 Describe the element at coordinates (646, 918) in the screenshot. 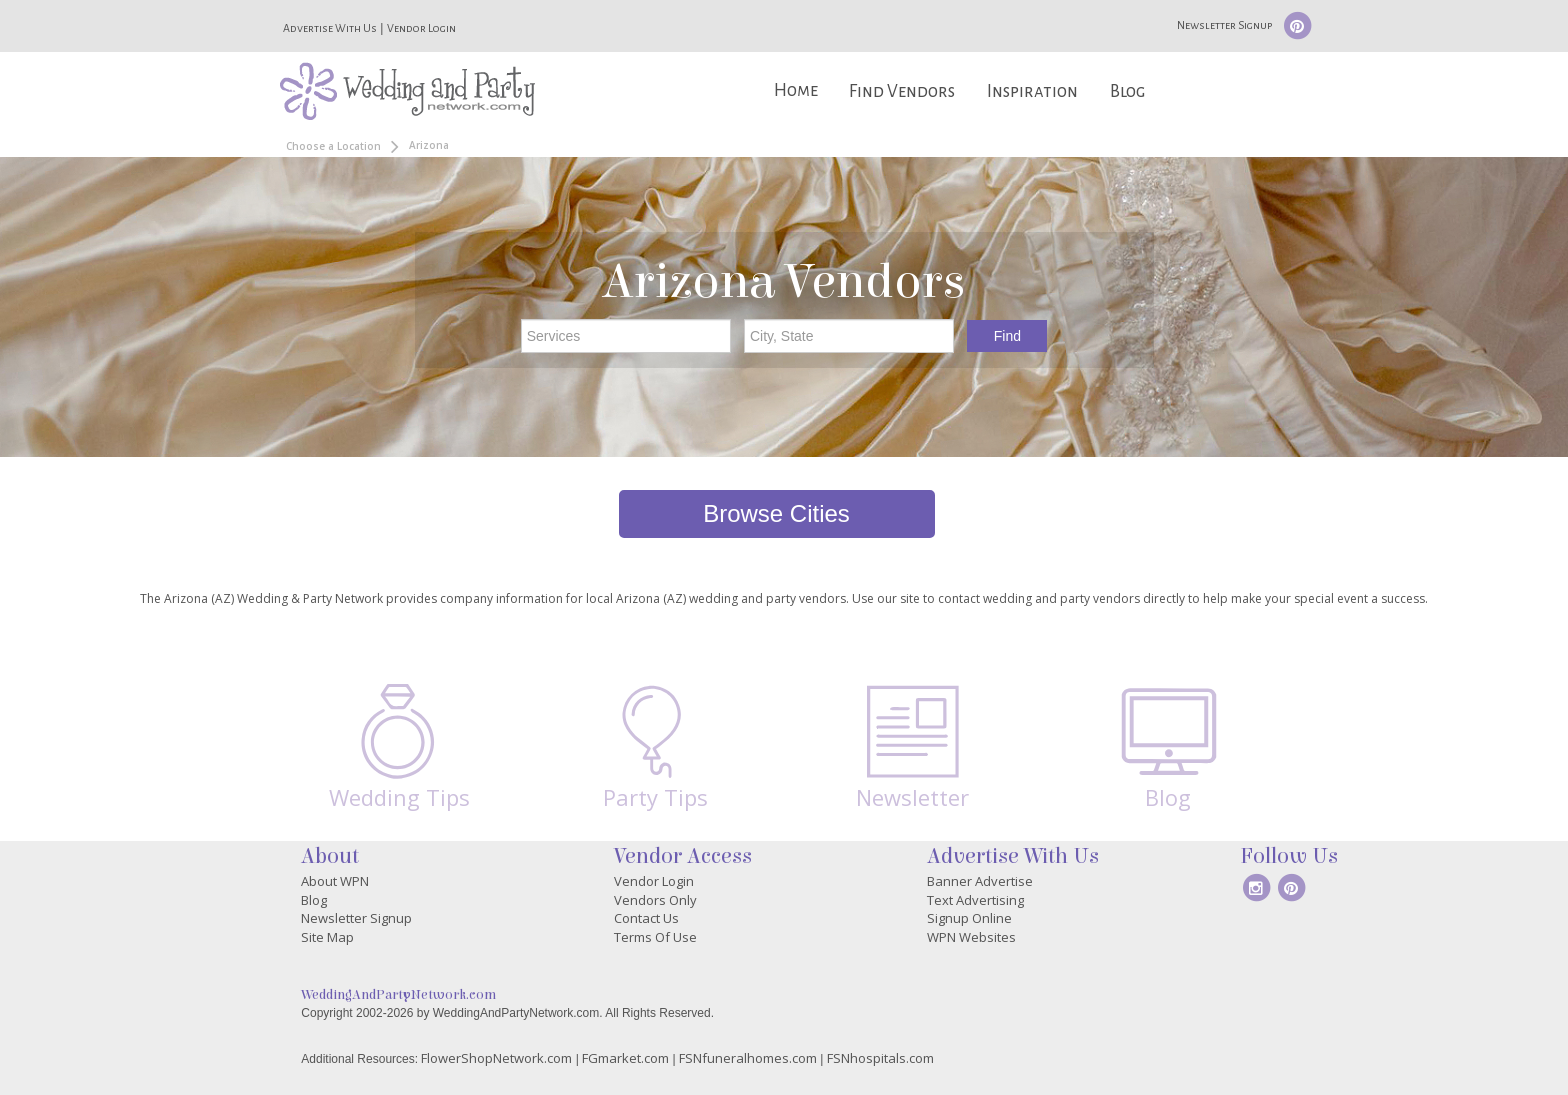

I see `Contact Us` at that location.